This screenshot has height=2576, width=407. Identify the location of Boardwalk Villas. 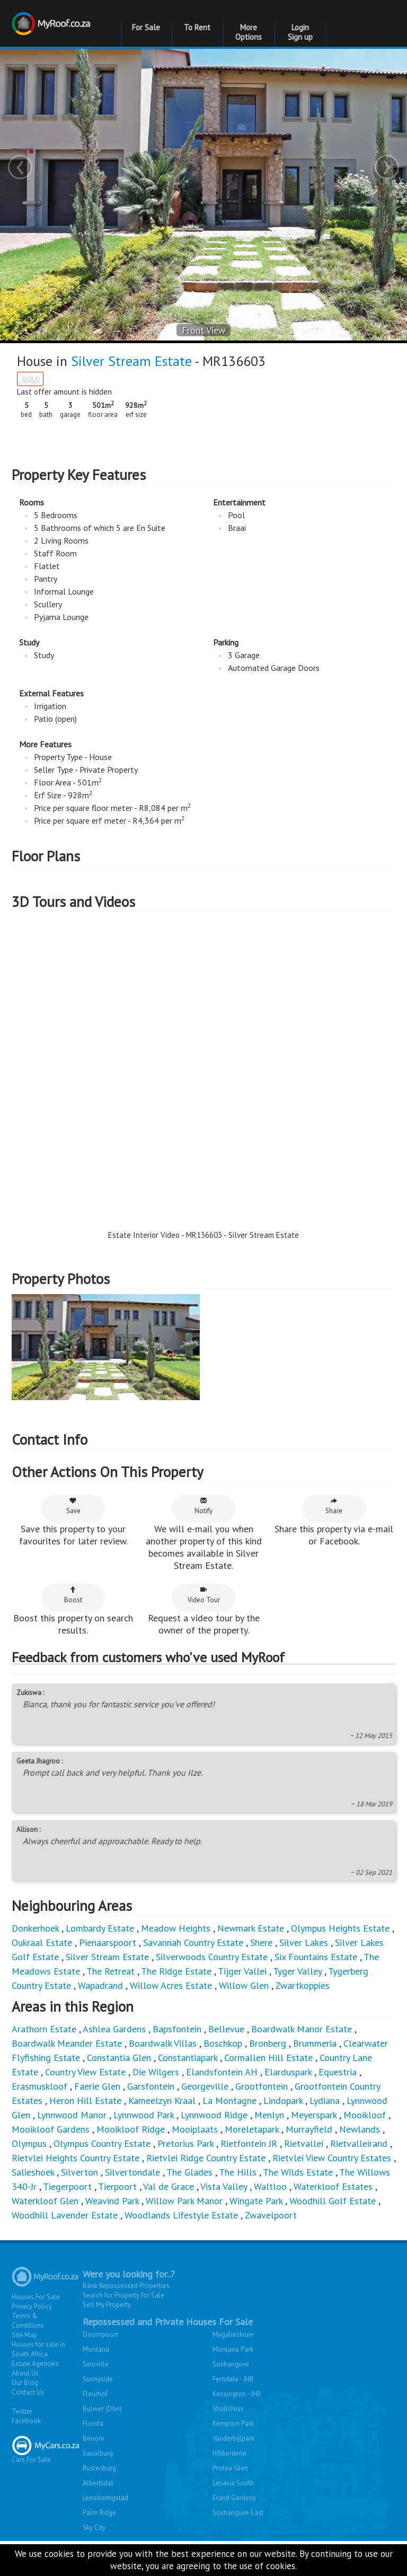
(163, 2043).